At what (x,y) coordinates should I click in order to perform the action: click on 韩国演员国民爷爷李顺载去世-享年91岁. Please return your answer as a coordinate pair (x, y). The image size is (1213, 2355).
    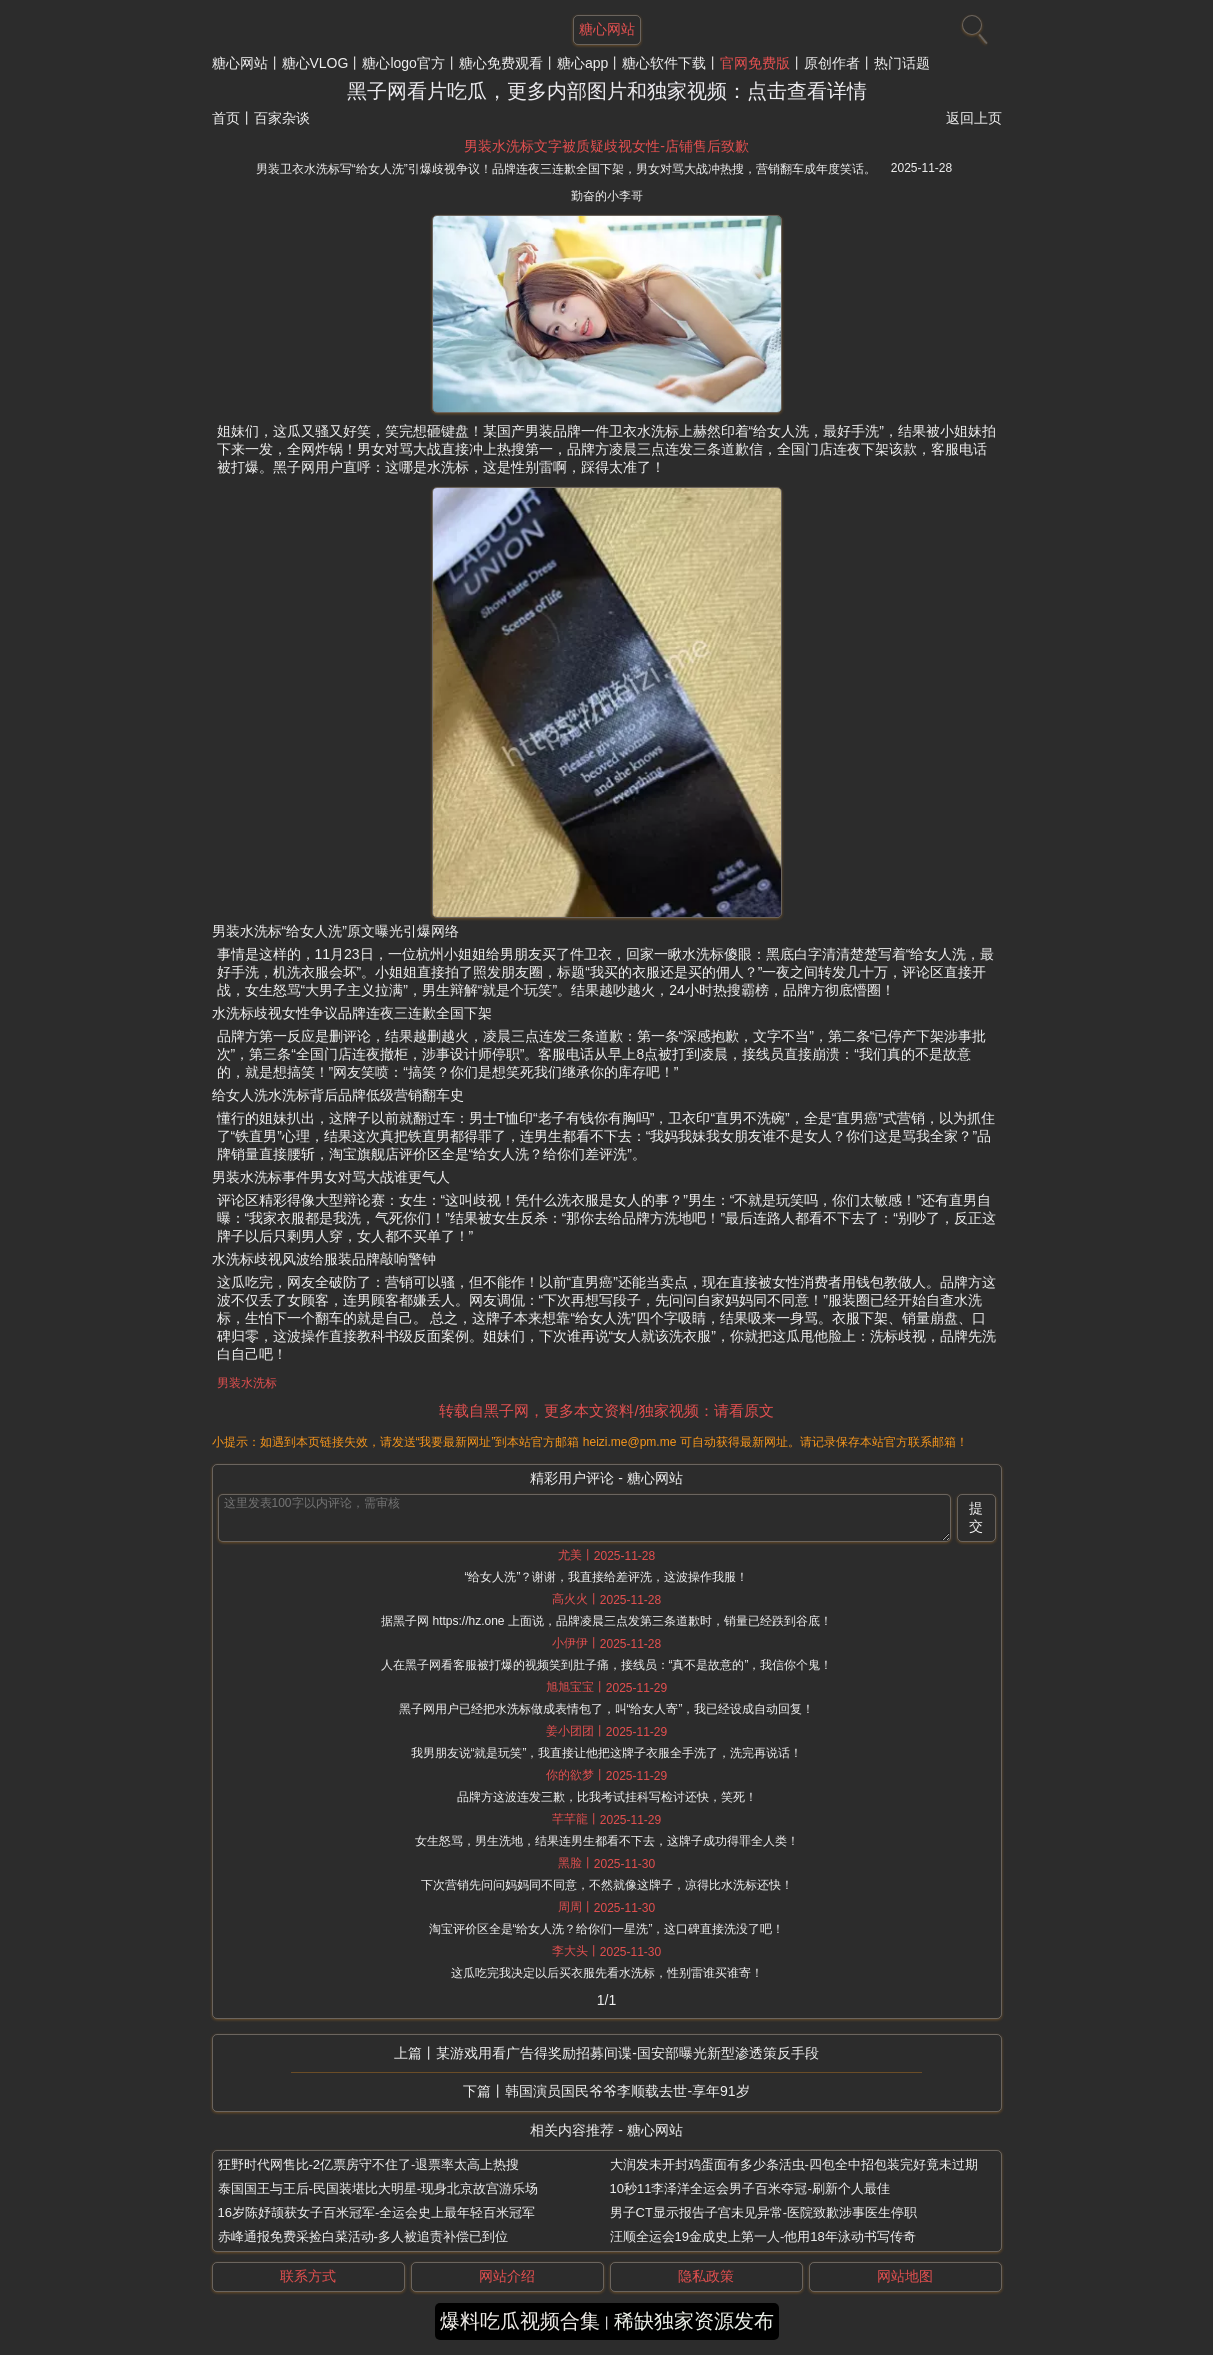
    Looking at the image, I should click on (627, 2091).